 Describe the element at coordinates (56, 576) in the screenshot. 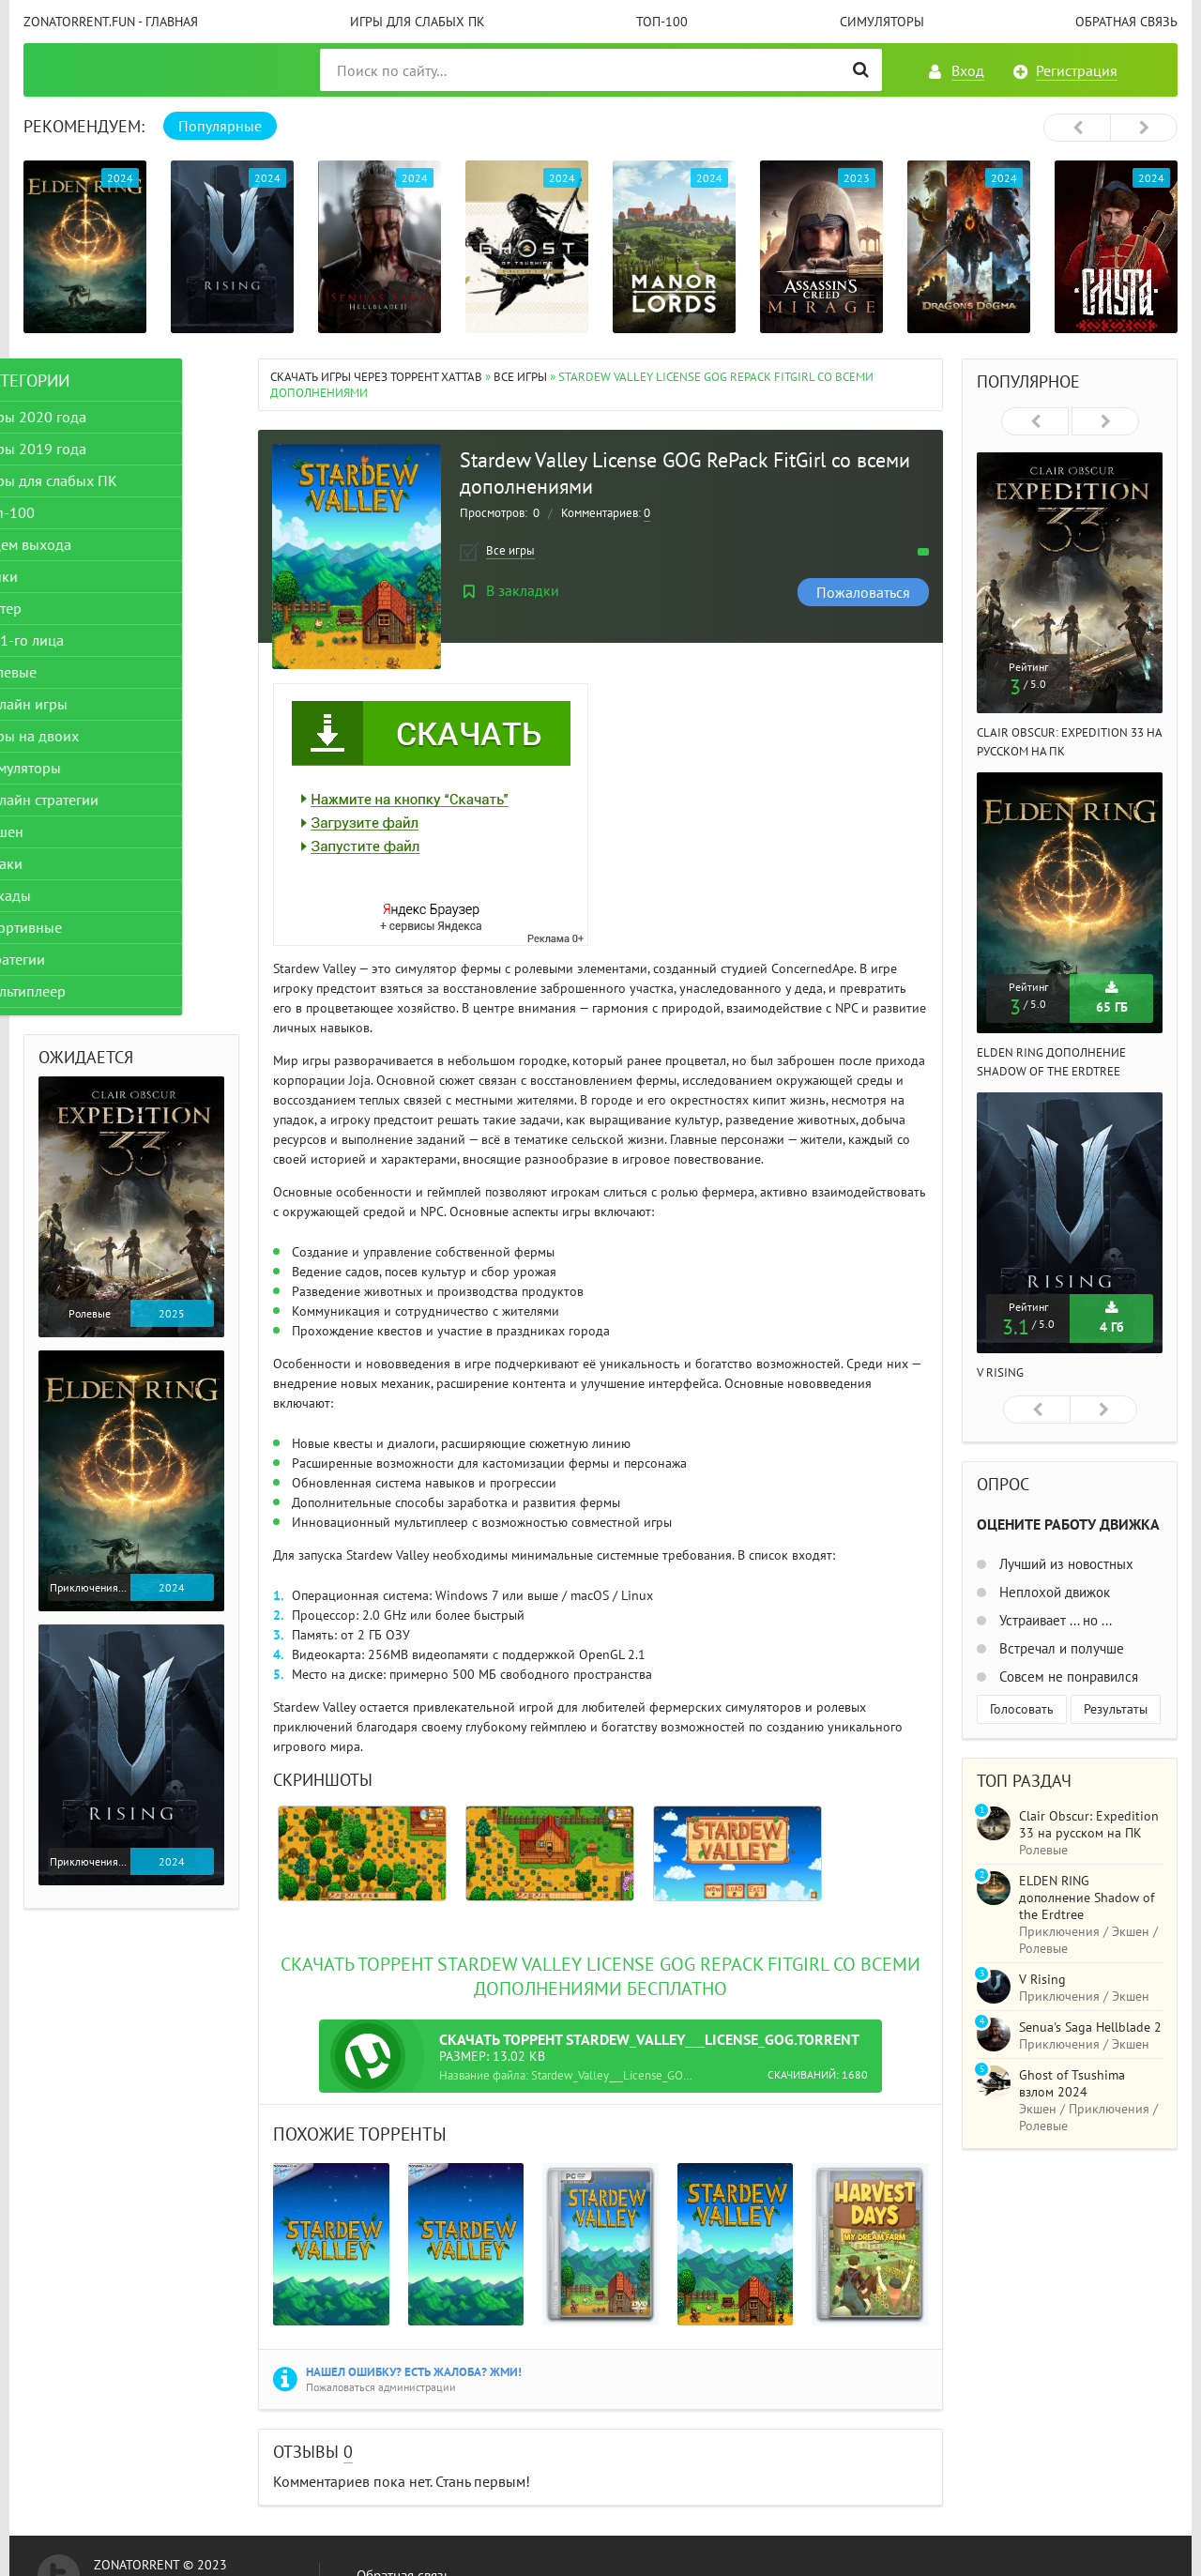

I see `Гонки` at that location.